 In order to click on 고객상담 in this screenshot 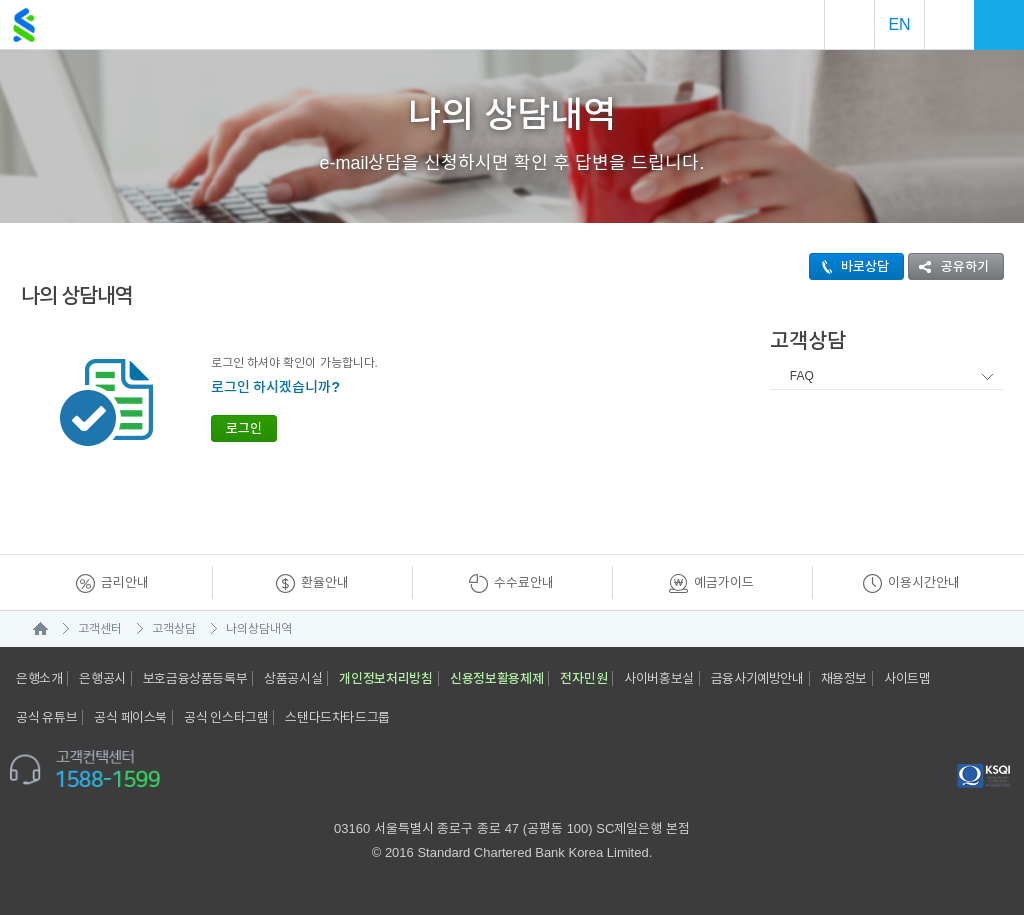, I will do `click(174, 629)`.